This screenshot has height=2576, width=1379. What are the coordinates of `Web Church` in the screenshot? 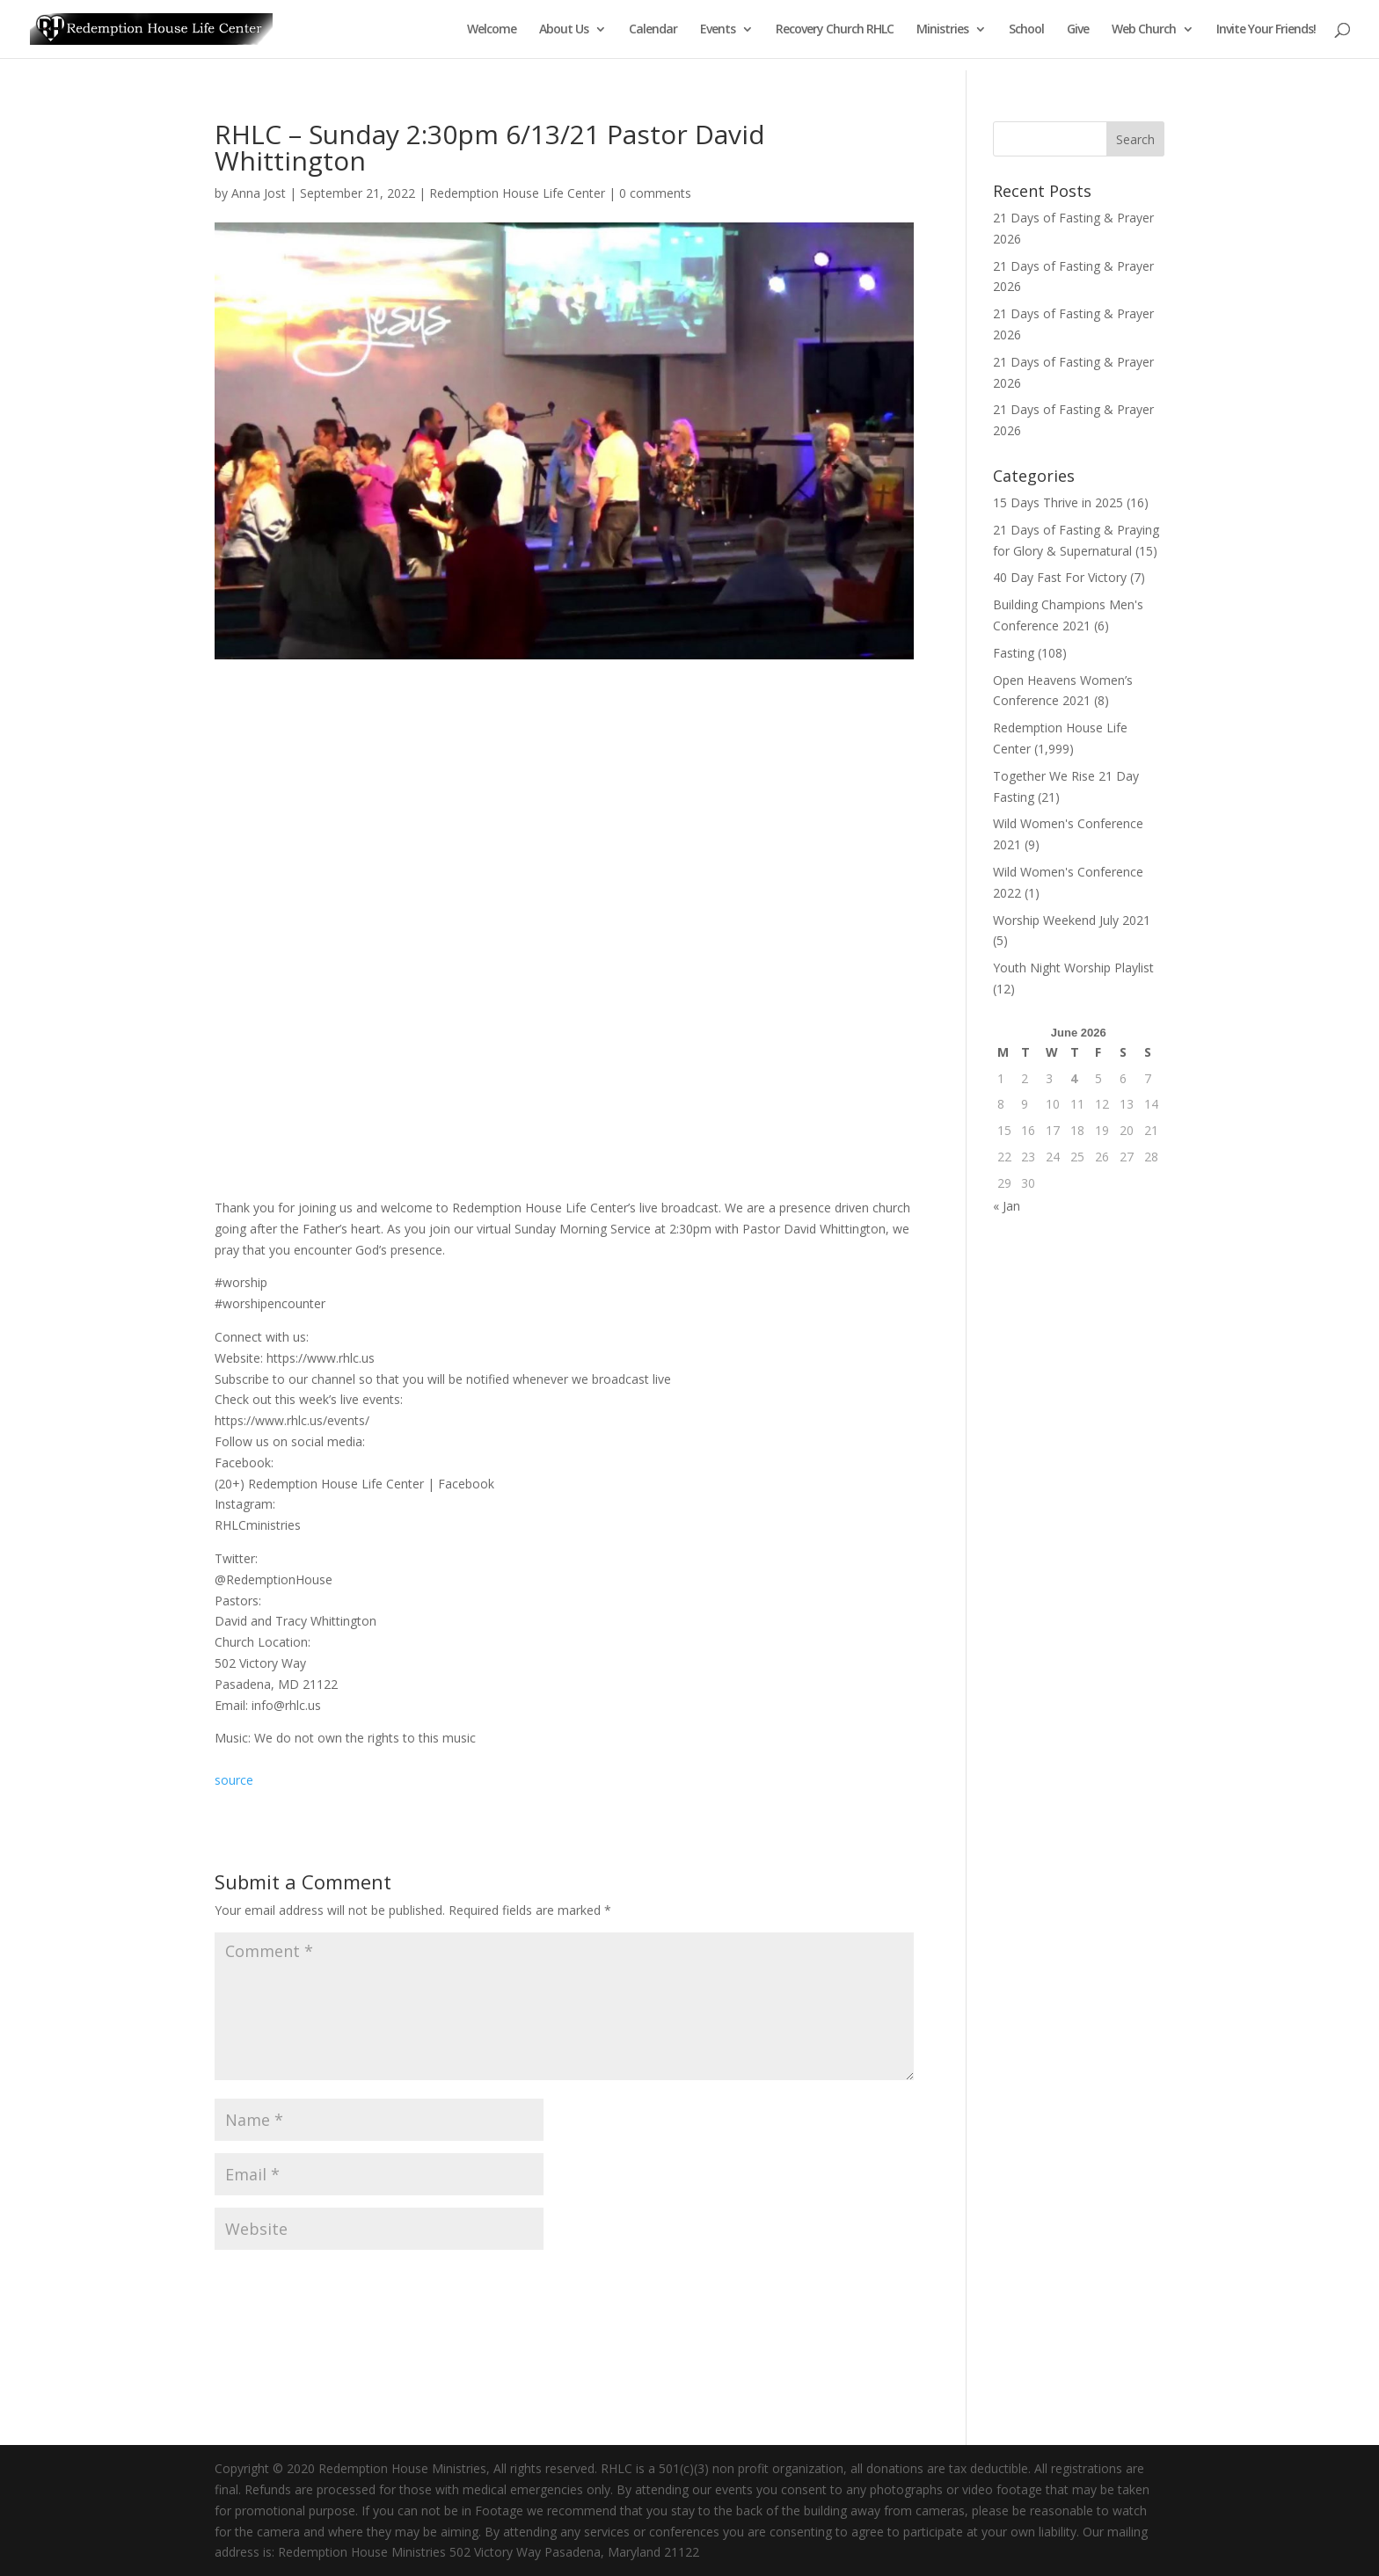 It's located at (1144, 30).